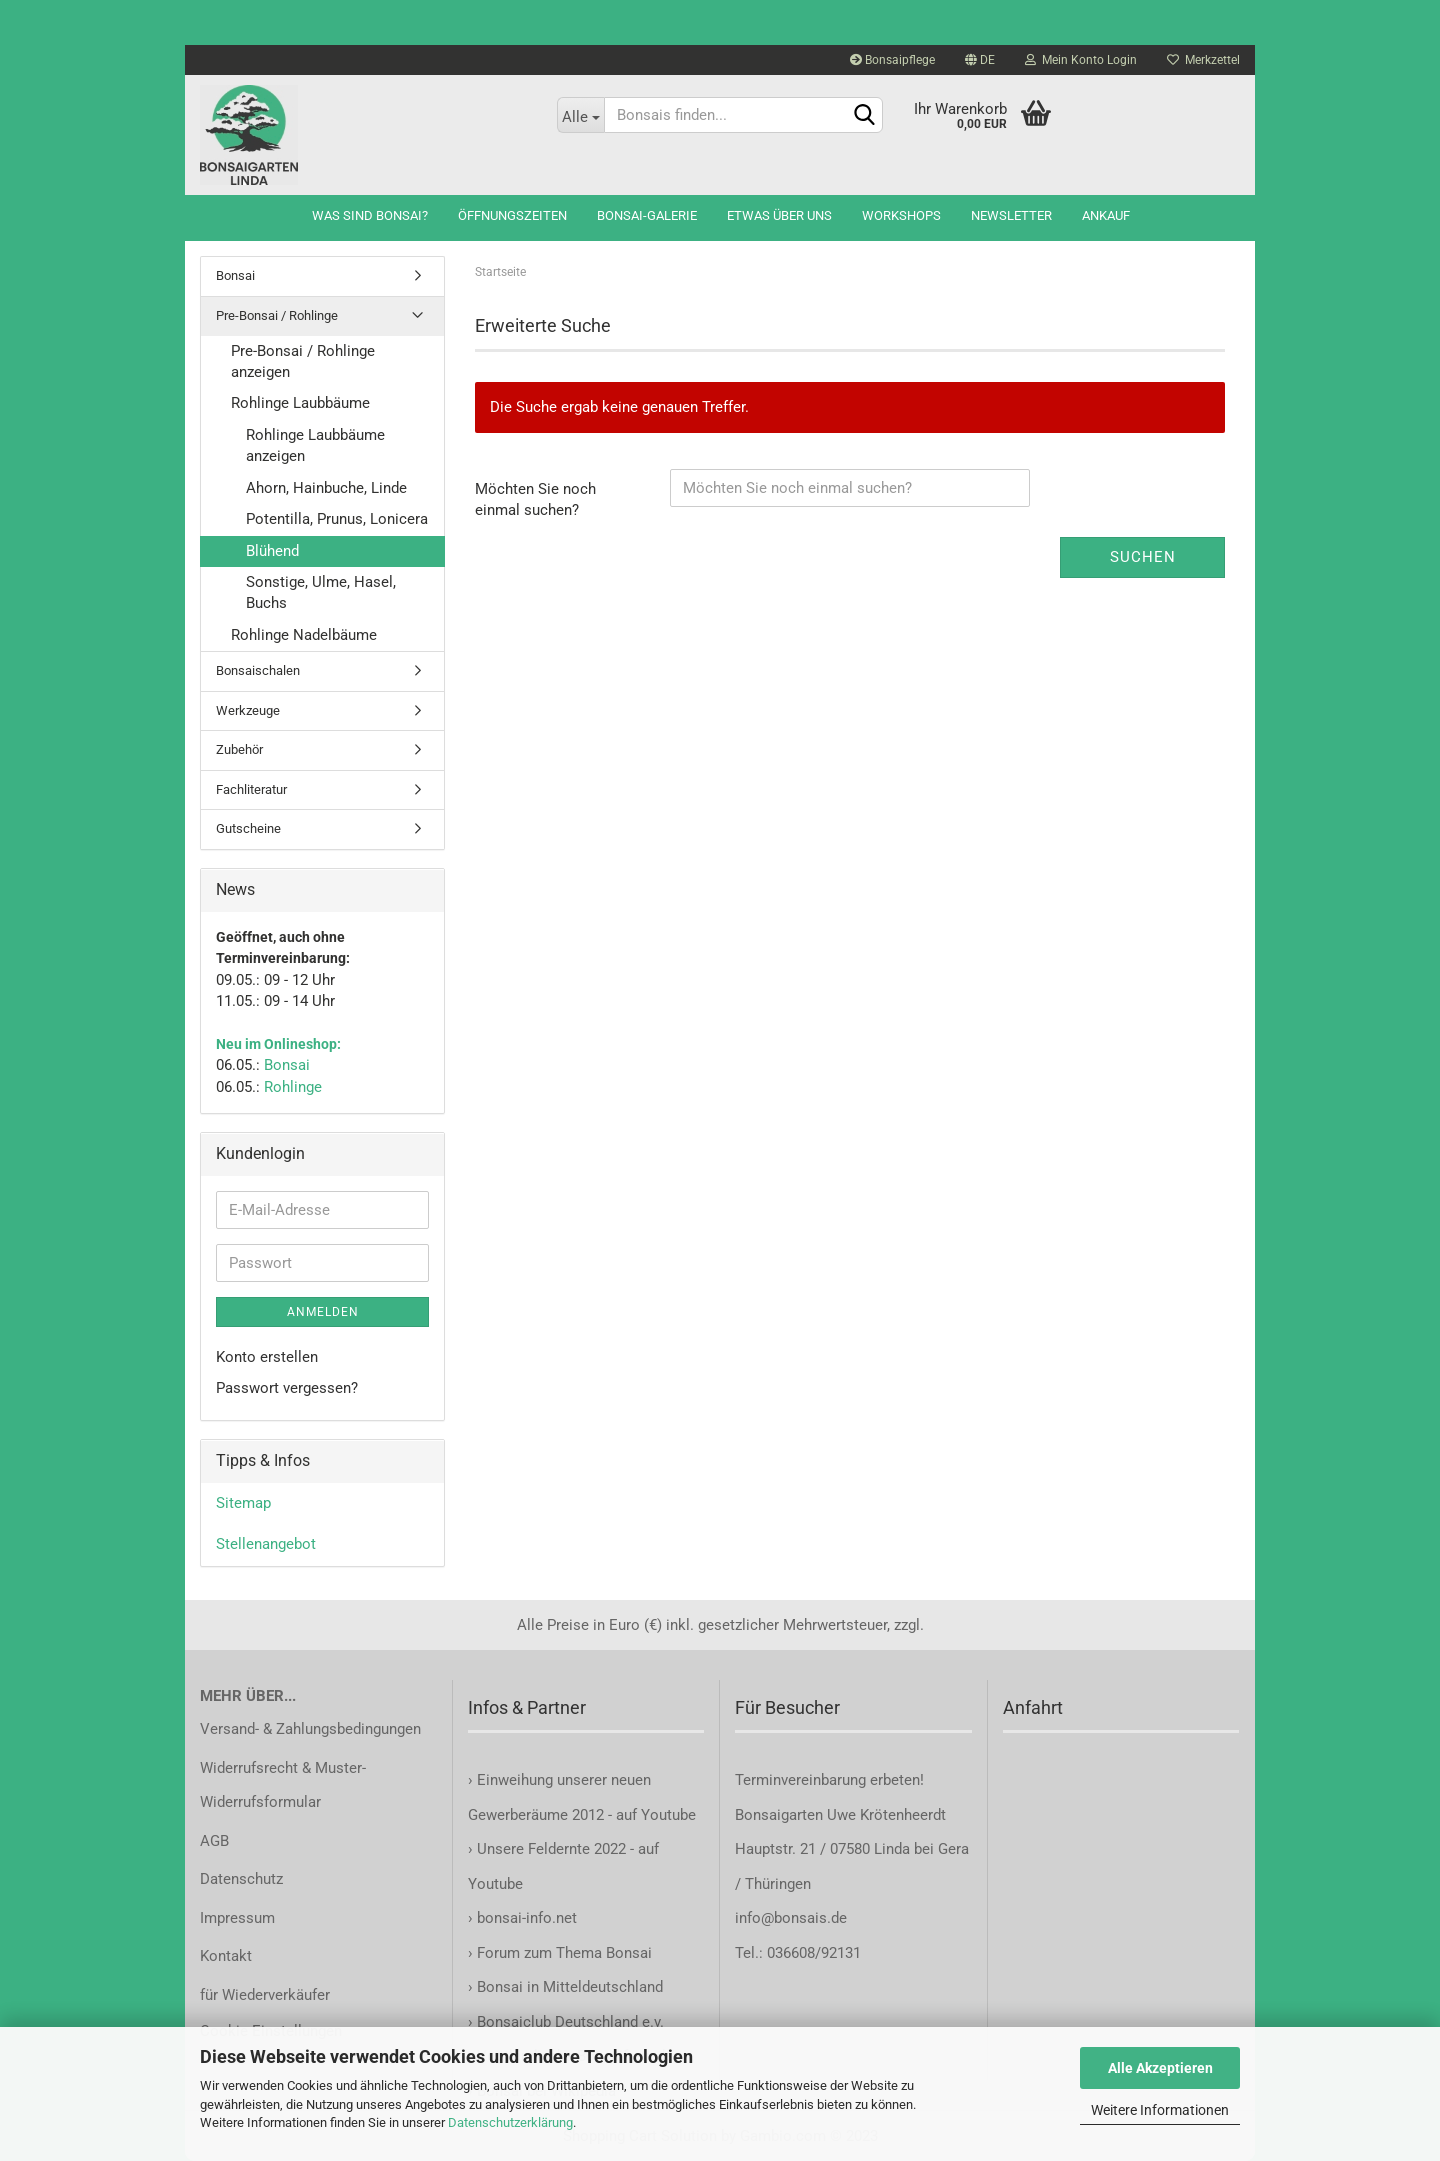 The height and width of the screenshot is (2161, 1440). What do you see at coordinates (267, 1357) in the screenshot?
I see `Konto erstellen` at bounding box center [267, 1357].